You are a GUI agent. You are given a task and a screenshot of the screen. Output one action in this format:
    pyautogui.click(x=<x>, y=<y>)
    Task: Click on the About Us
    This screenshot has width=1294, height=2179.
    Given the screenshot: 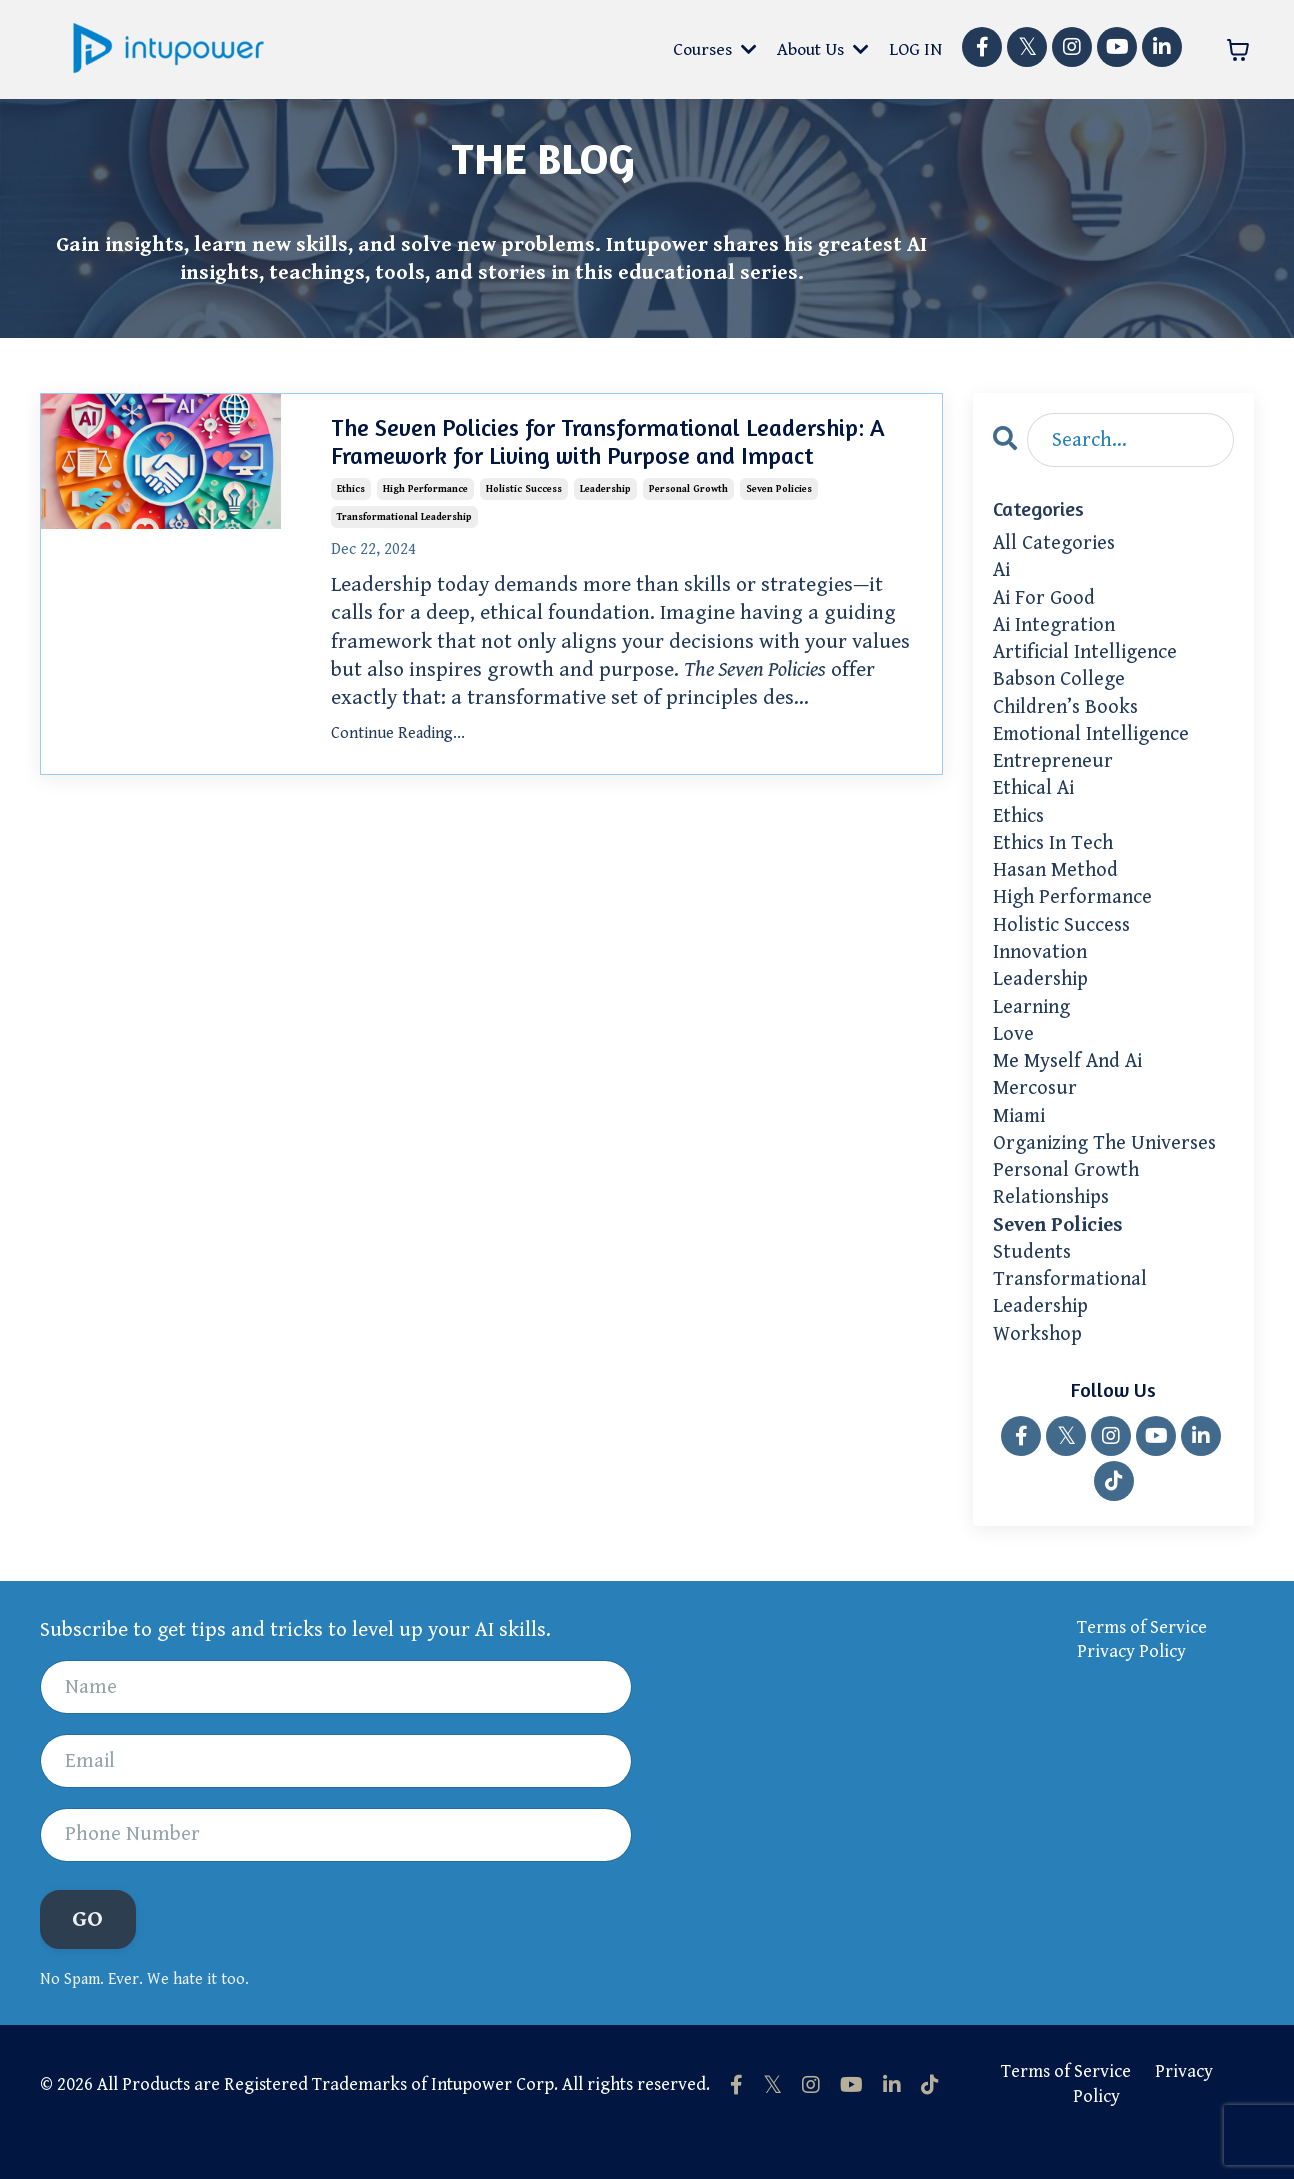 What is the action you would take?
    pyautogui.click(x=822, y=49)
    